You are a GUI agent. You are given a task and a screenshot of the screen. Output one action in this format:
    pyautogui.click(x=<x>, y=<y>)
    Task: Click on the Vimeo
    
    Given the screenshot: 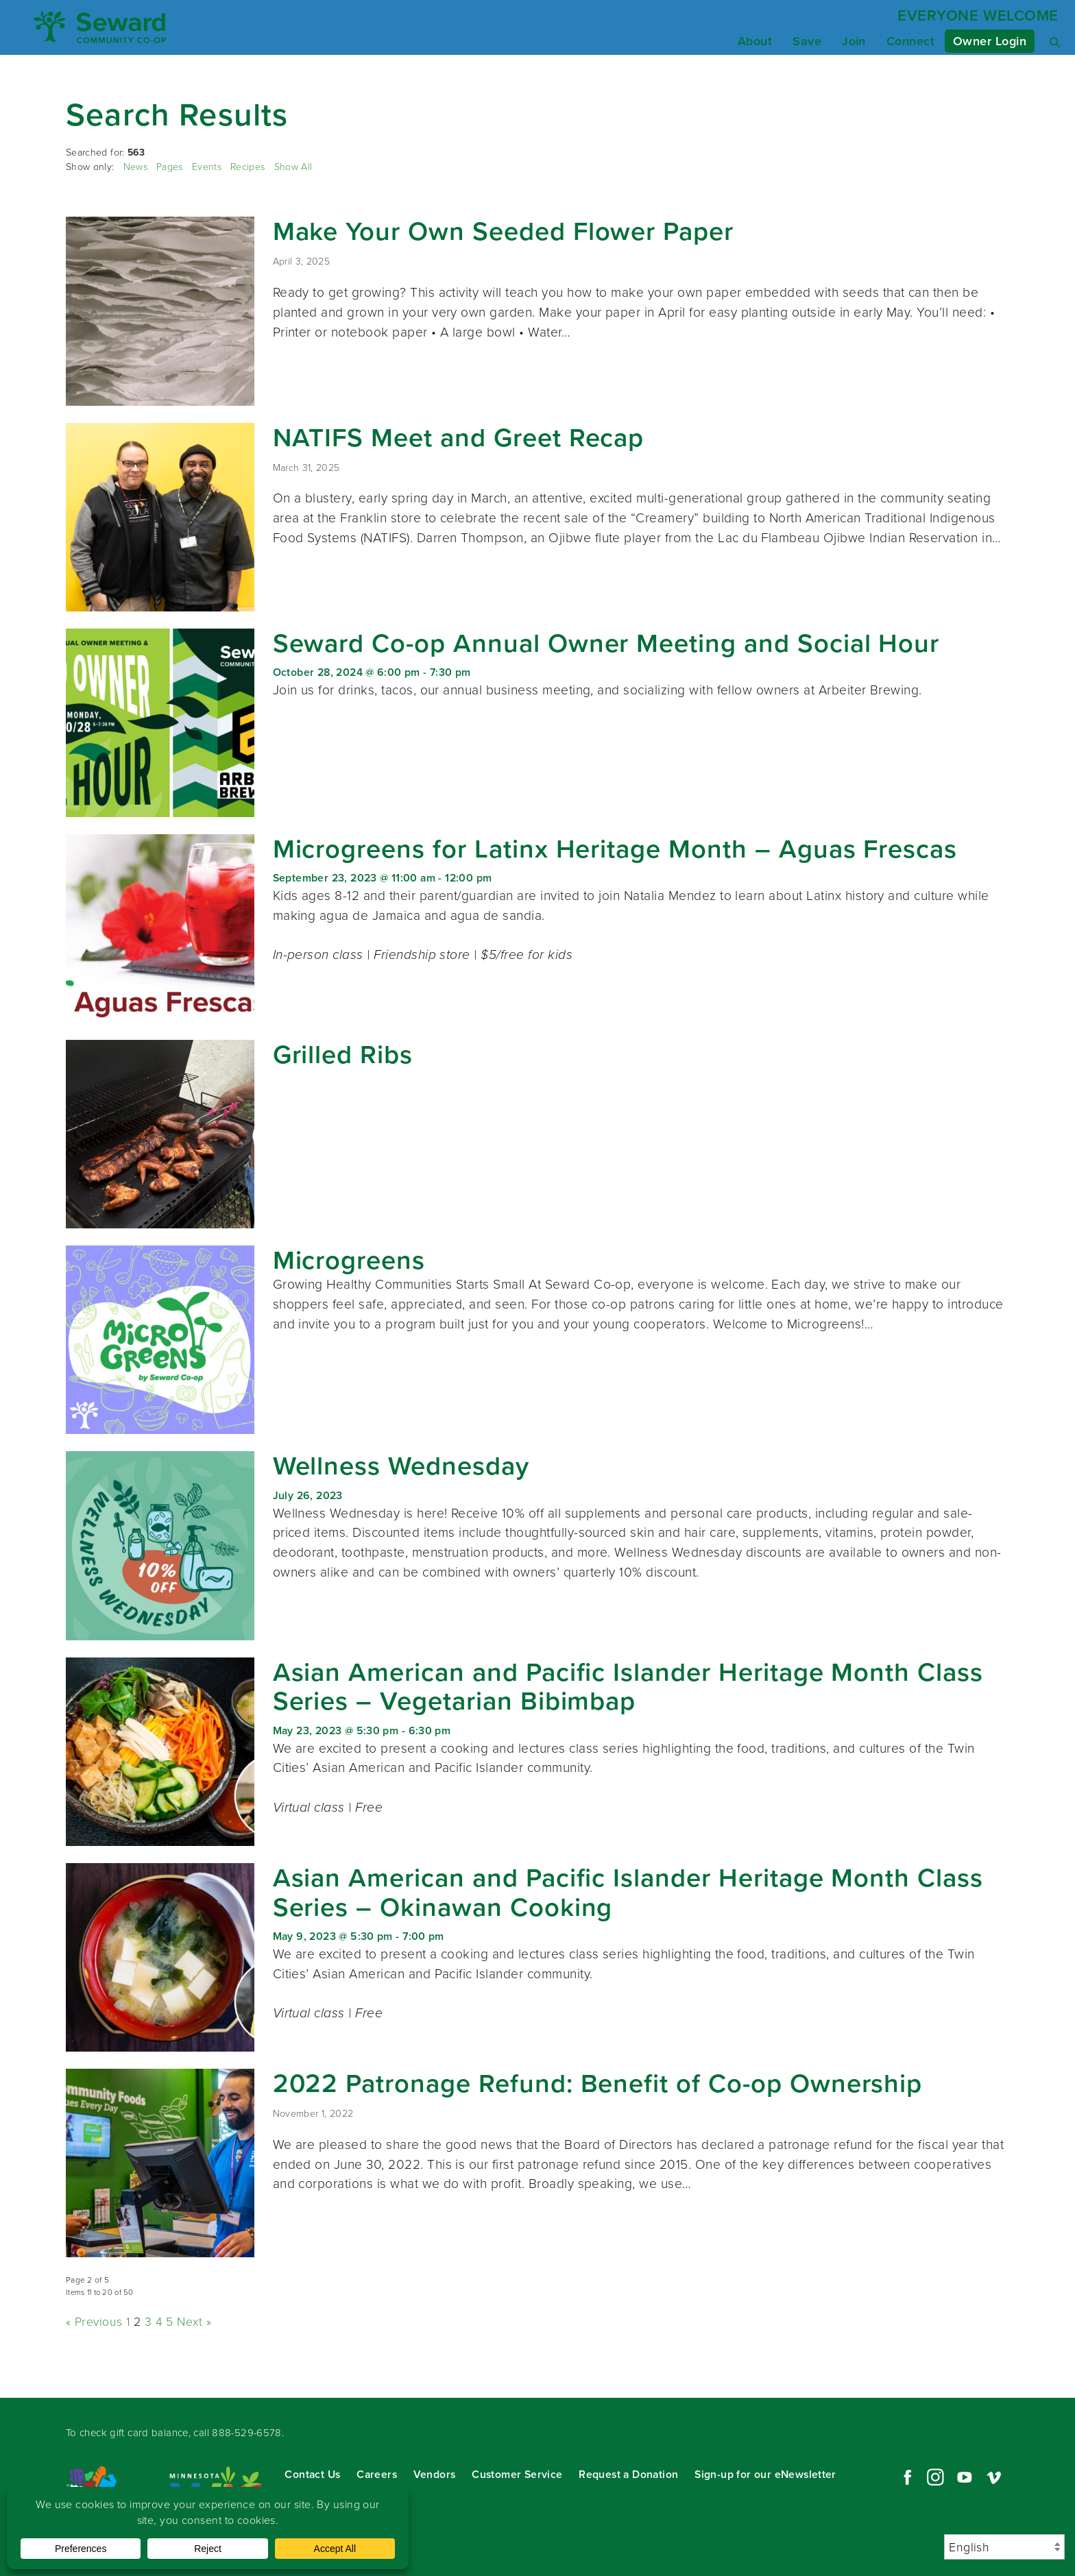 What is the action you would take?
    pyautogui.click(x=994, y=2477)
    